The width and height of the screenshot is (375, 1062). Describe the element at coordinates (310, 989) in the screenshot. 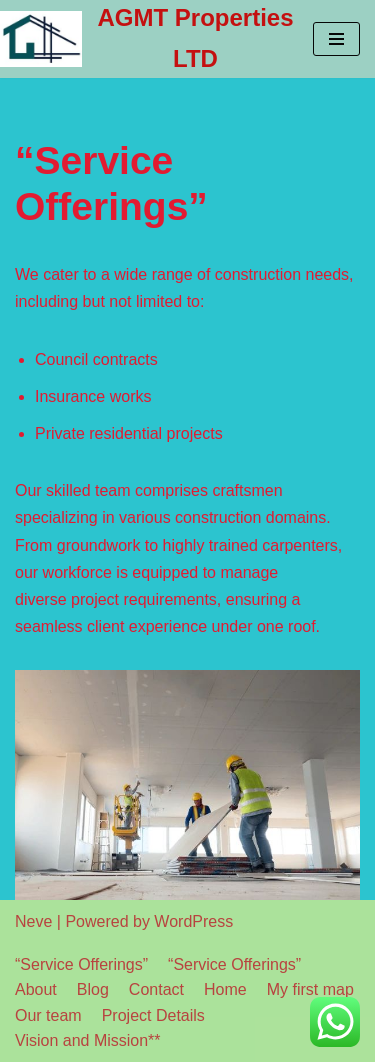

I see `My first map` at that location.